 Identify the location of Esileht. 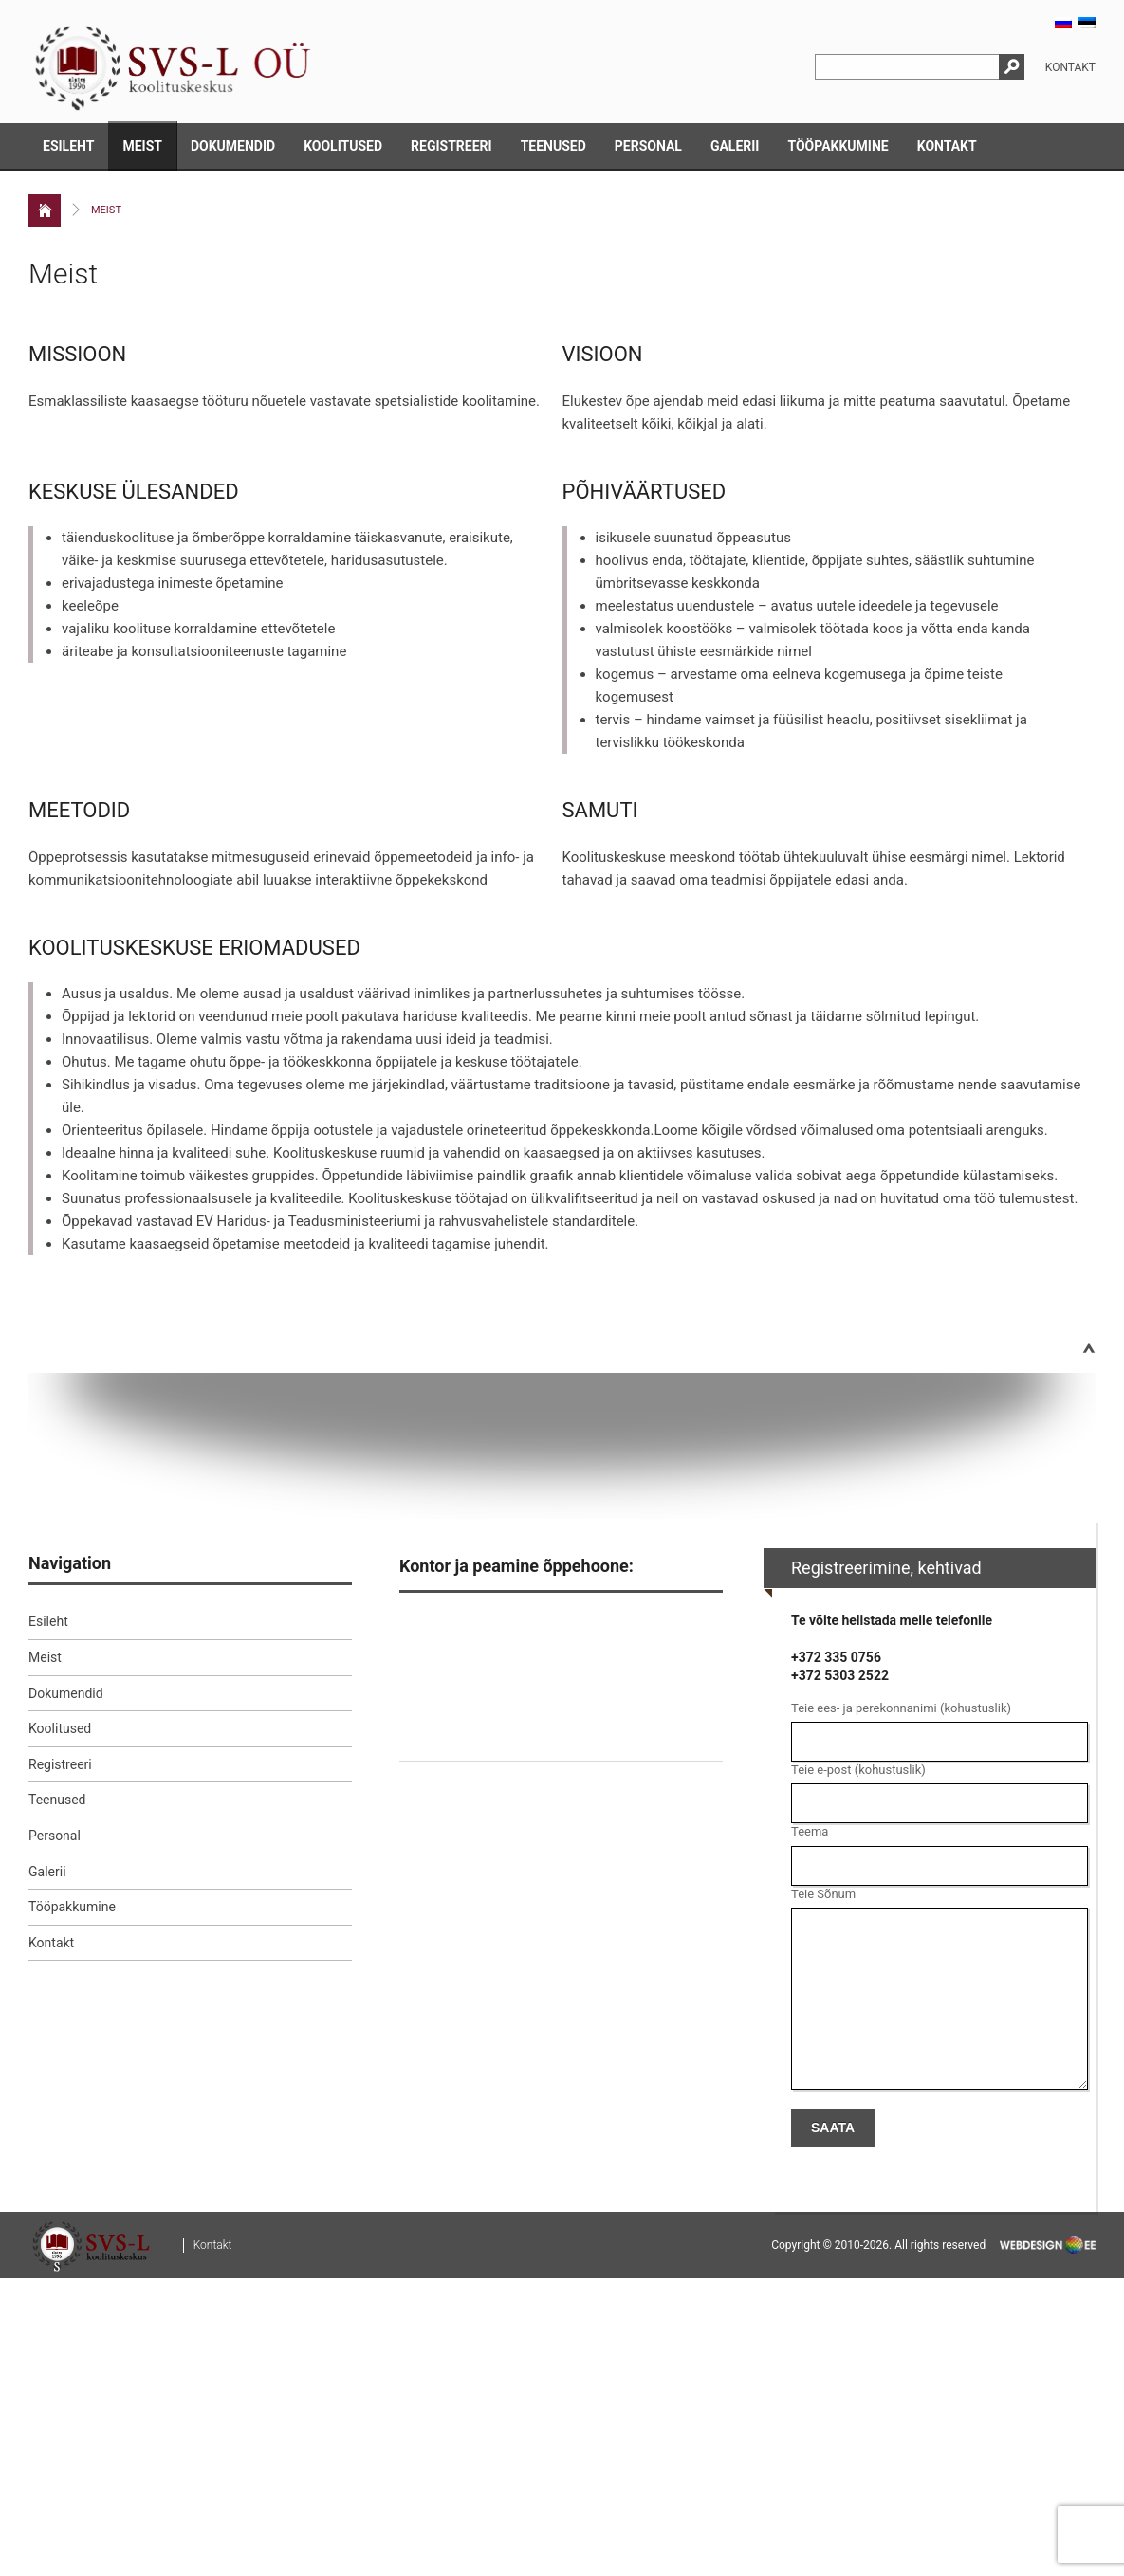
(68, 146).